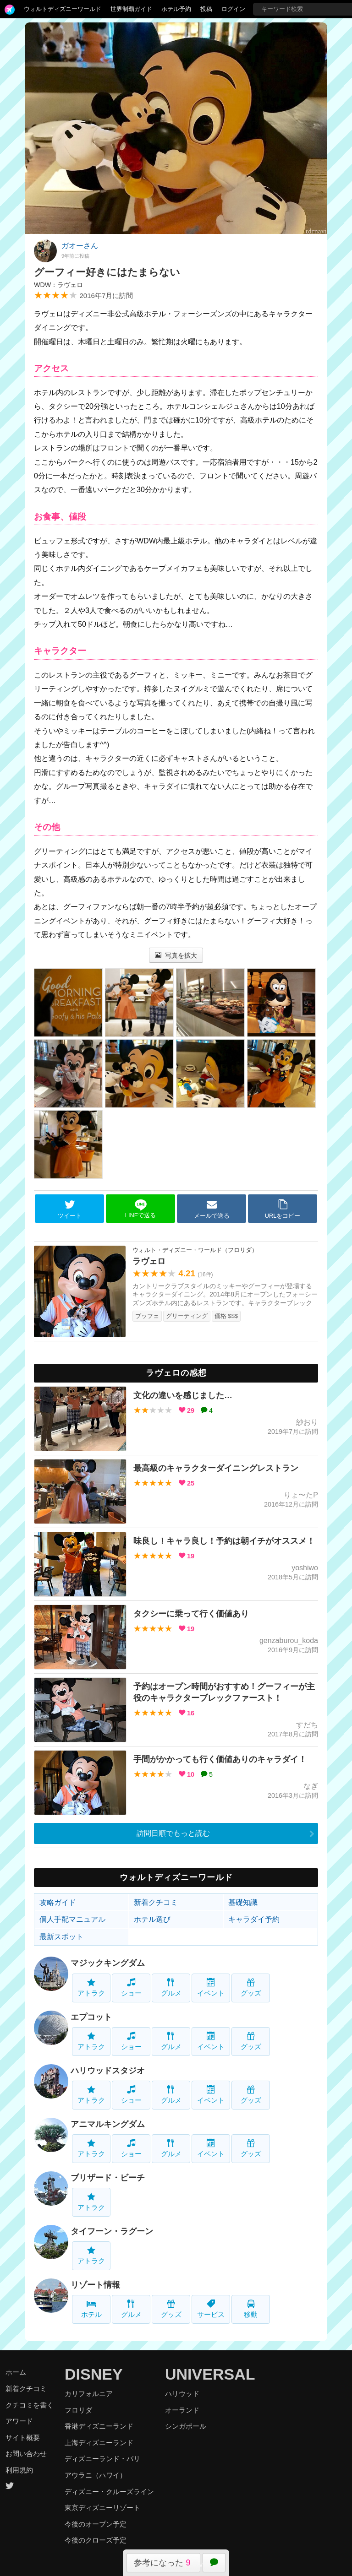 The width and height of the screenshot is (352, 2576). I want to click on 攻略ガイド, so click(57, 1902).